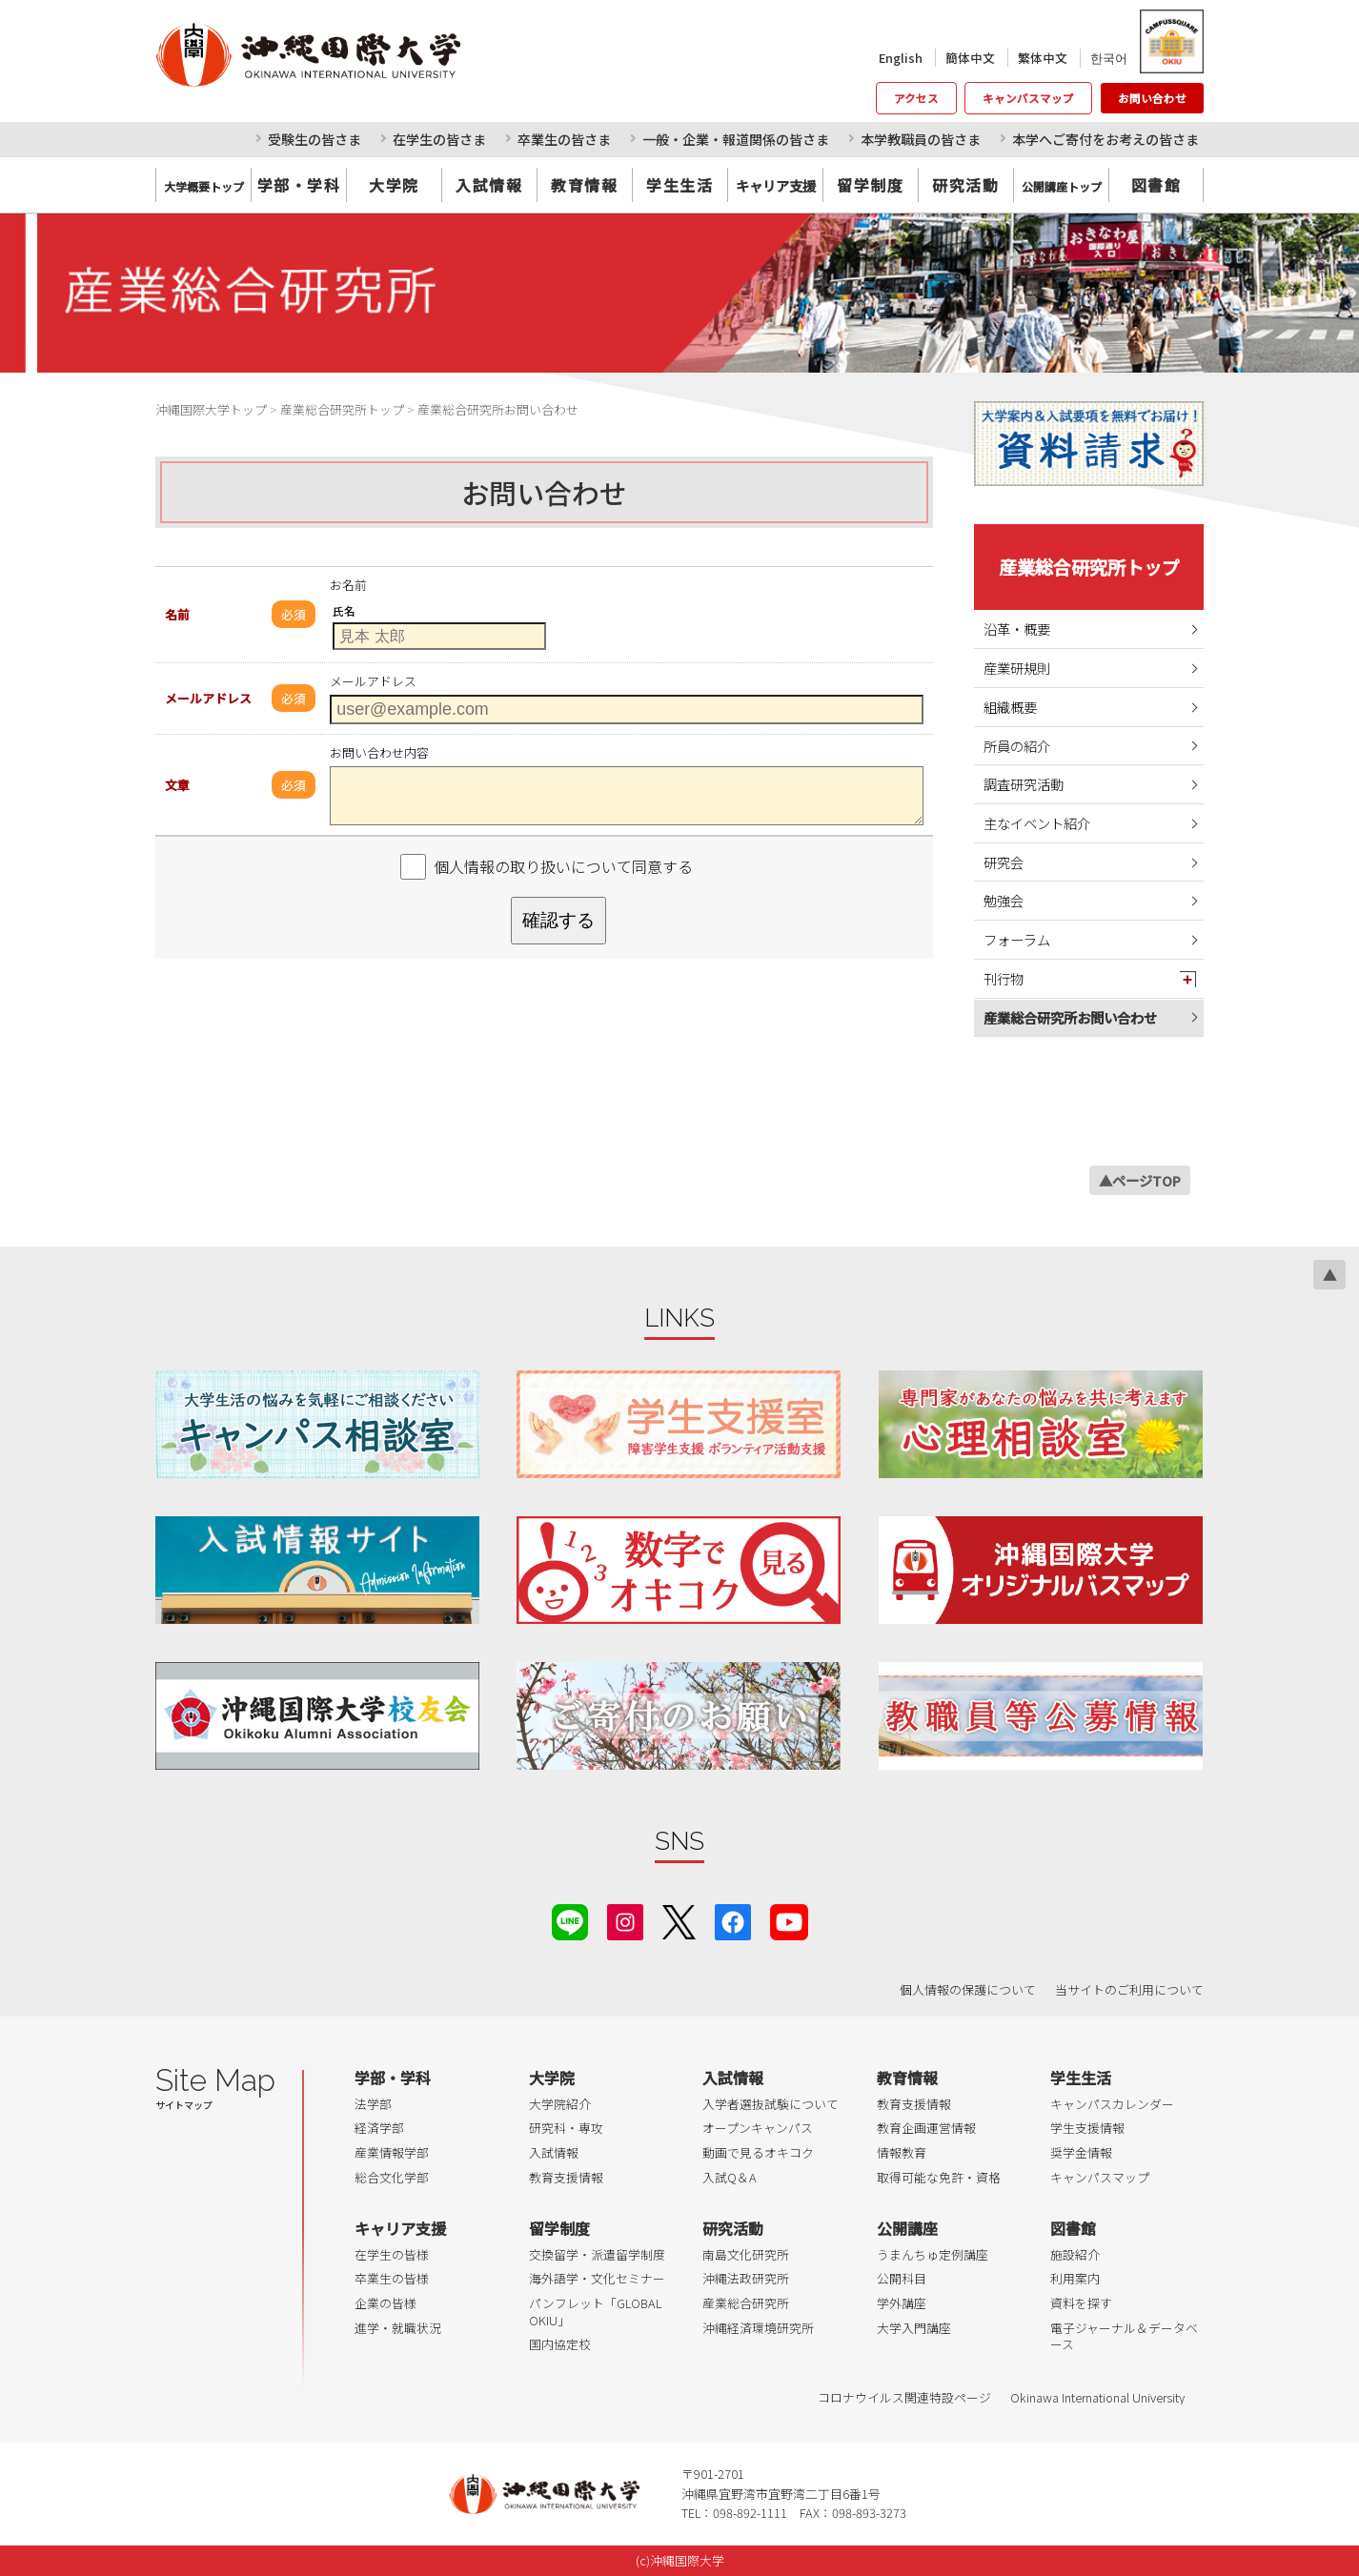 Image resolution: width=1359 pixels, height=2576 pixels. What do you see at coordinates (1004, 978) in the screenshot?
I see `刊行物` at bounding box center [1004, 978].